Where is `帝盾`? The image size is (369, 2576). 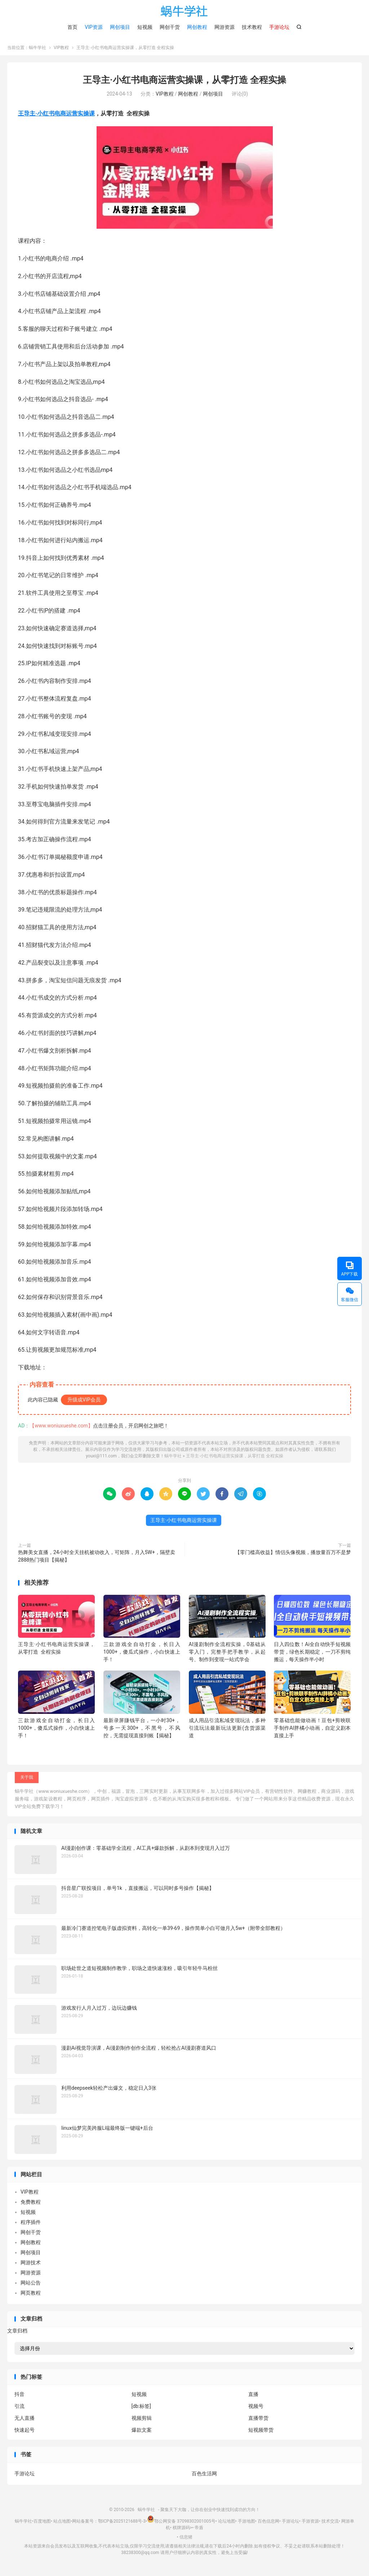 帝盾 is located at coordinates (199, 2530).